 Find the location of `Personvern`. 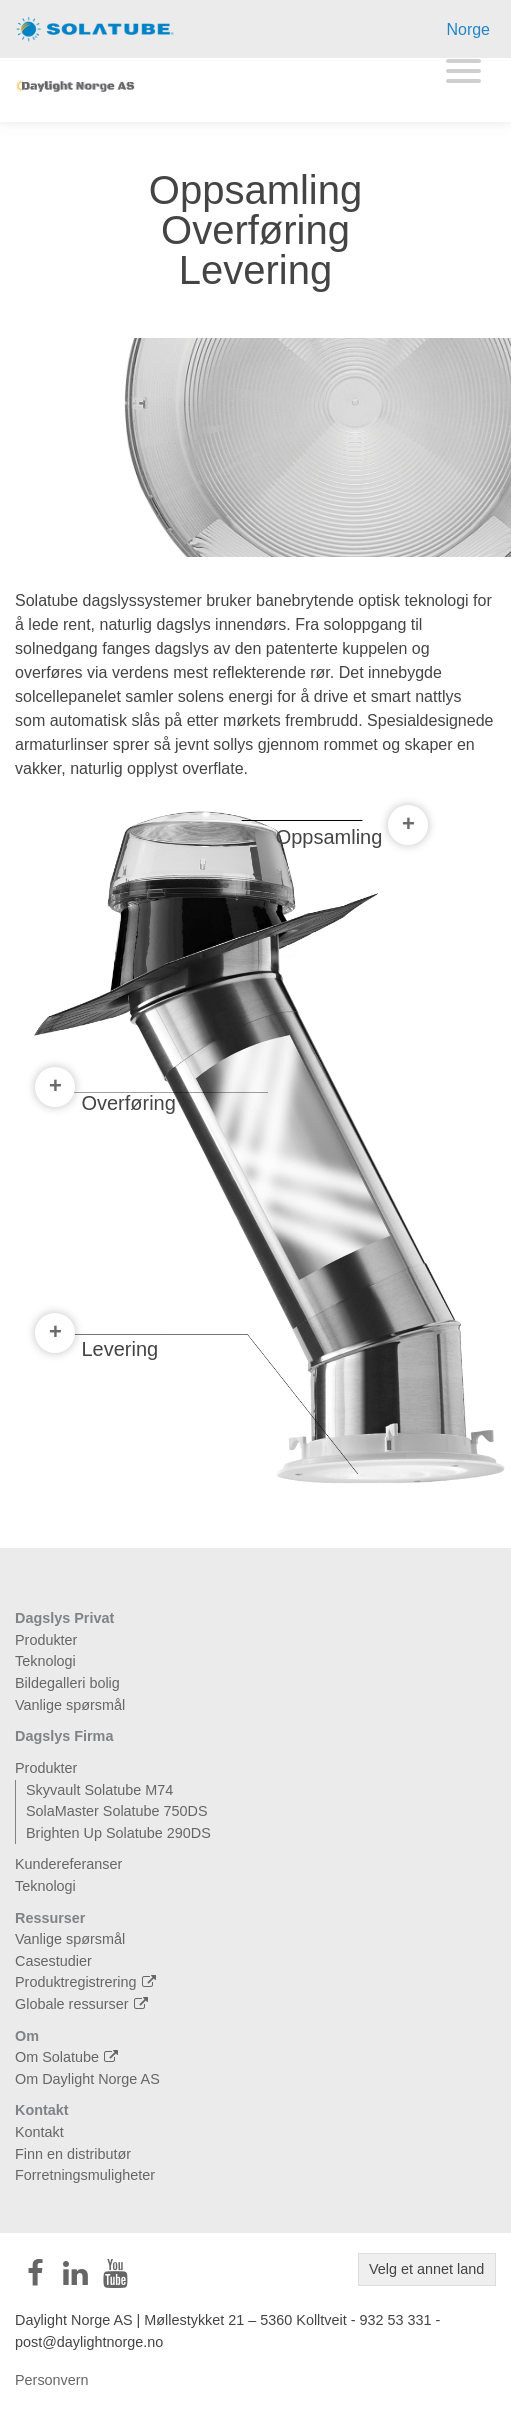

Personvern is located at coordinates (52, 2380).